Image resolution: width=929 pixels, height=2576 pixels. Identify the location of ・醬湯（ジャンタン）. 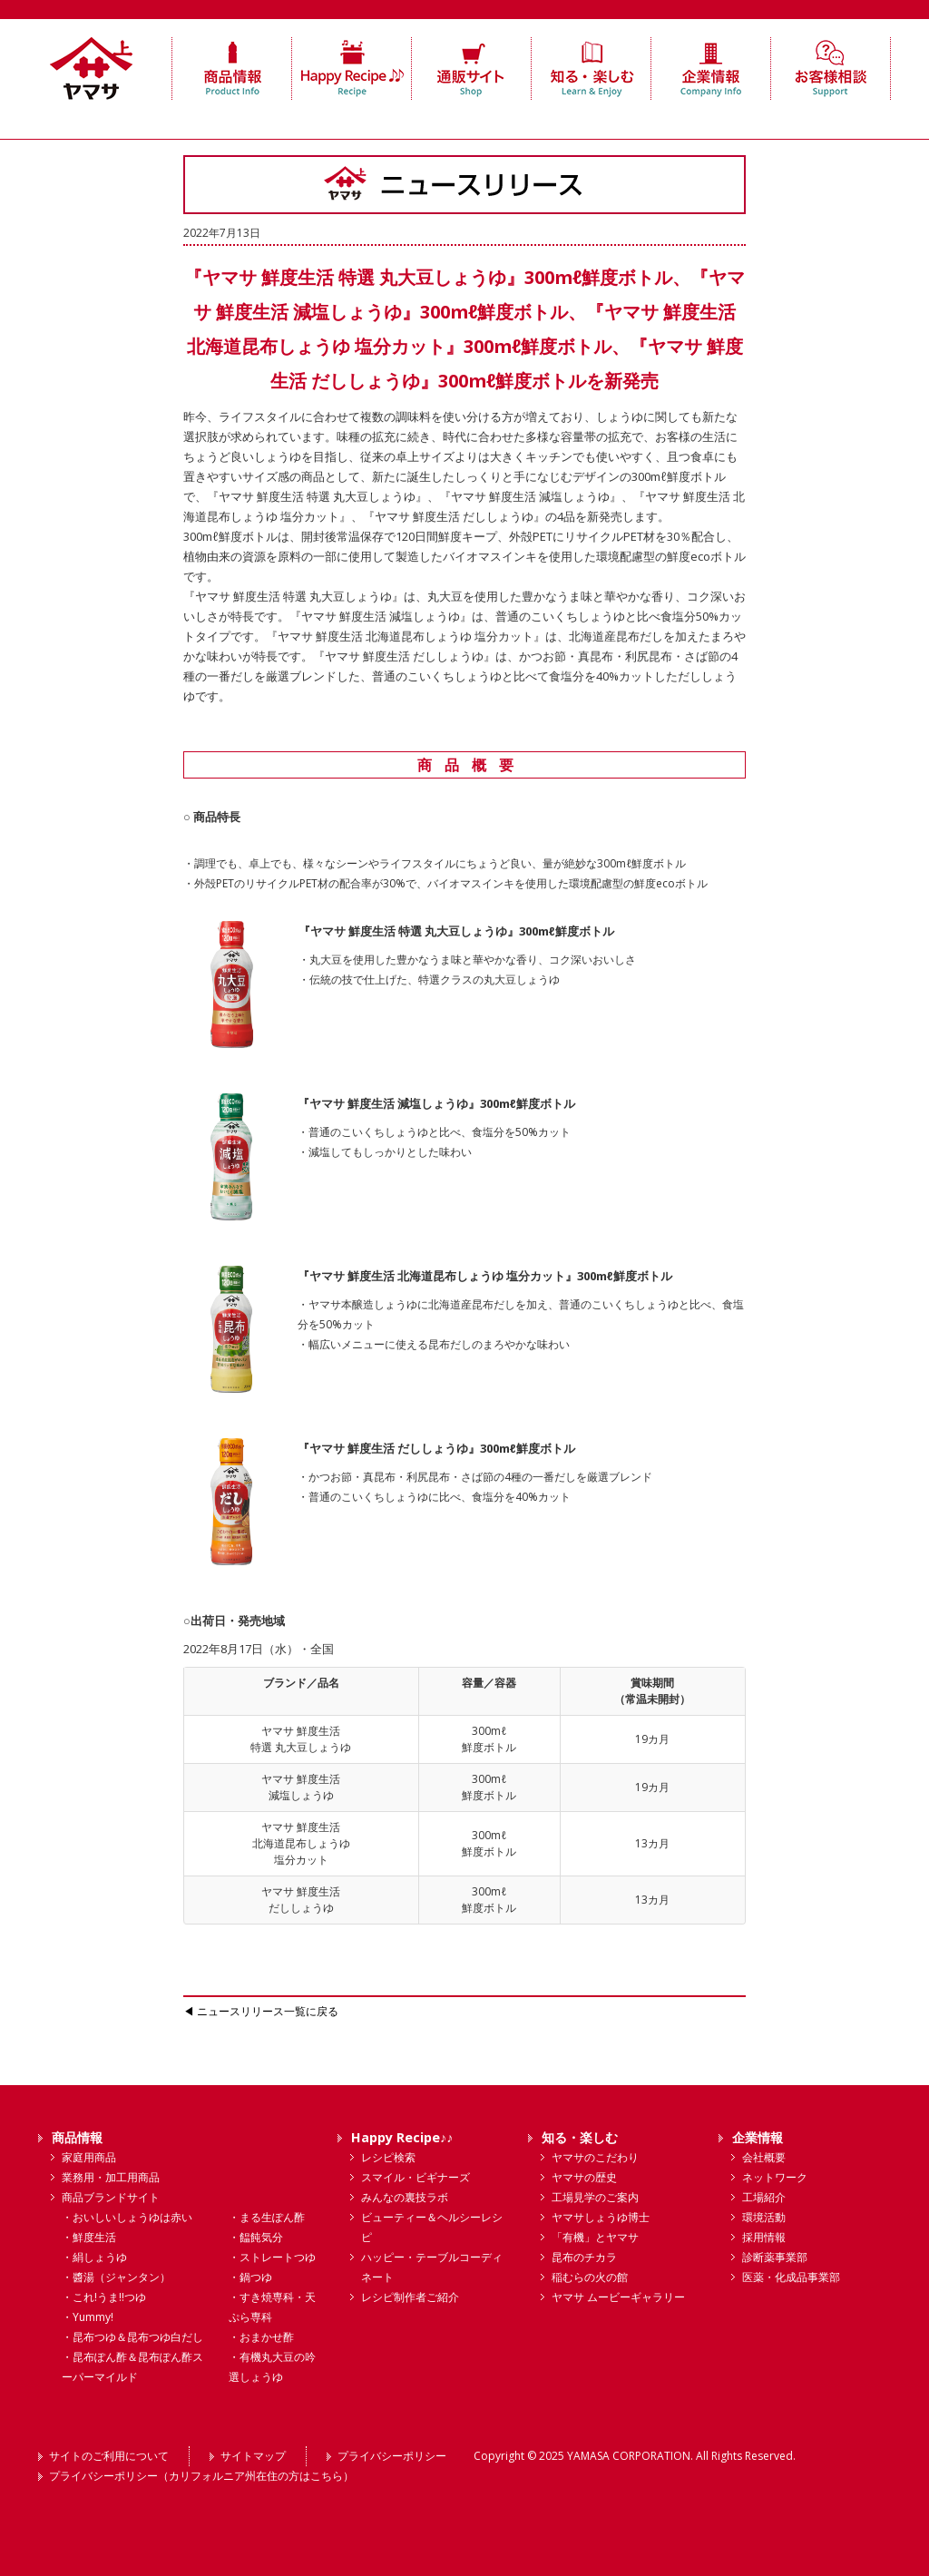
(116, 2277).